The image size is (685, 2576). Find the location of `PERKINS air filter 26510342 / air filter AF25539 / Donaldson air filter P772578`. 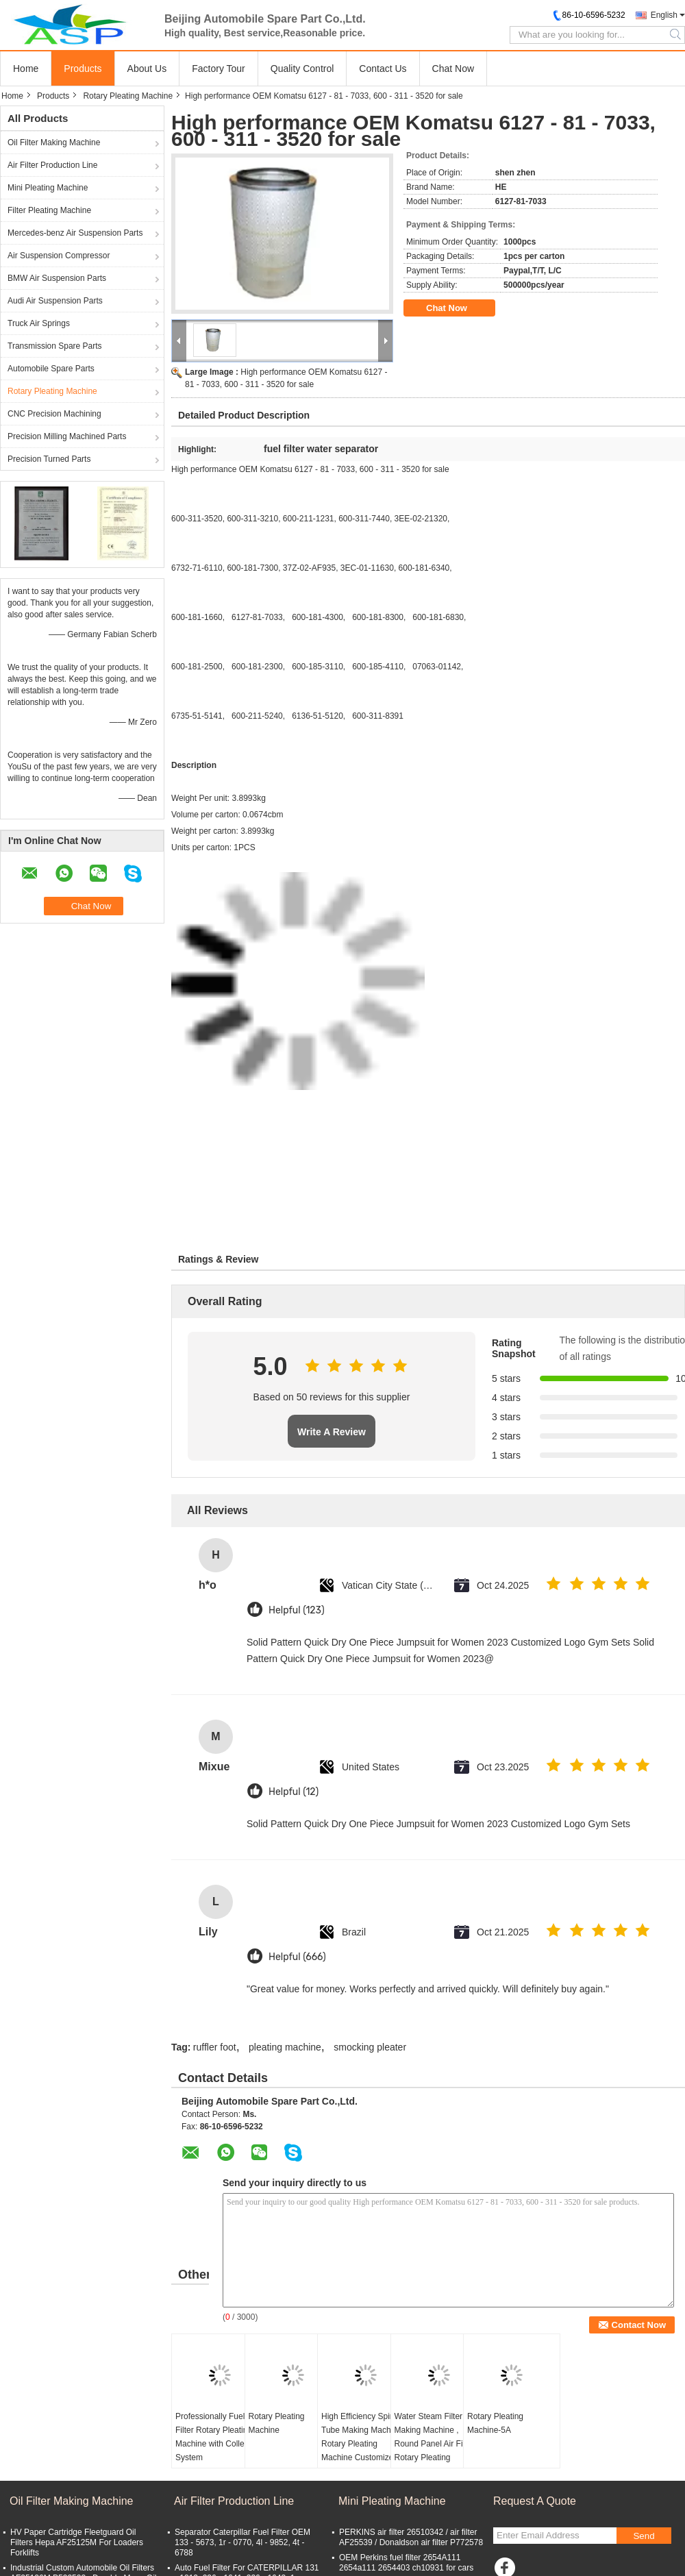

PERKINS air filter 26510342 / air filter AF25539 / Donaldson air filter P772578 is located at coordinates (411, 2537).